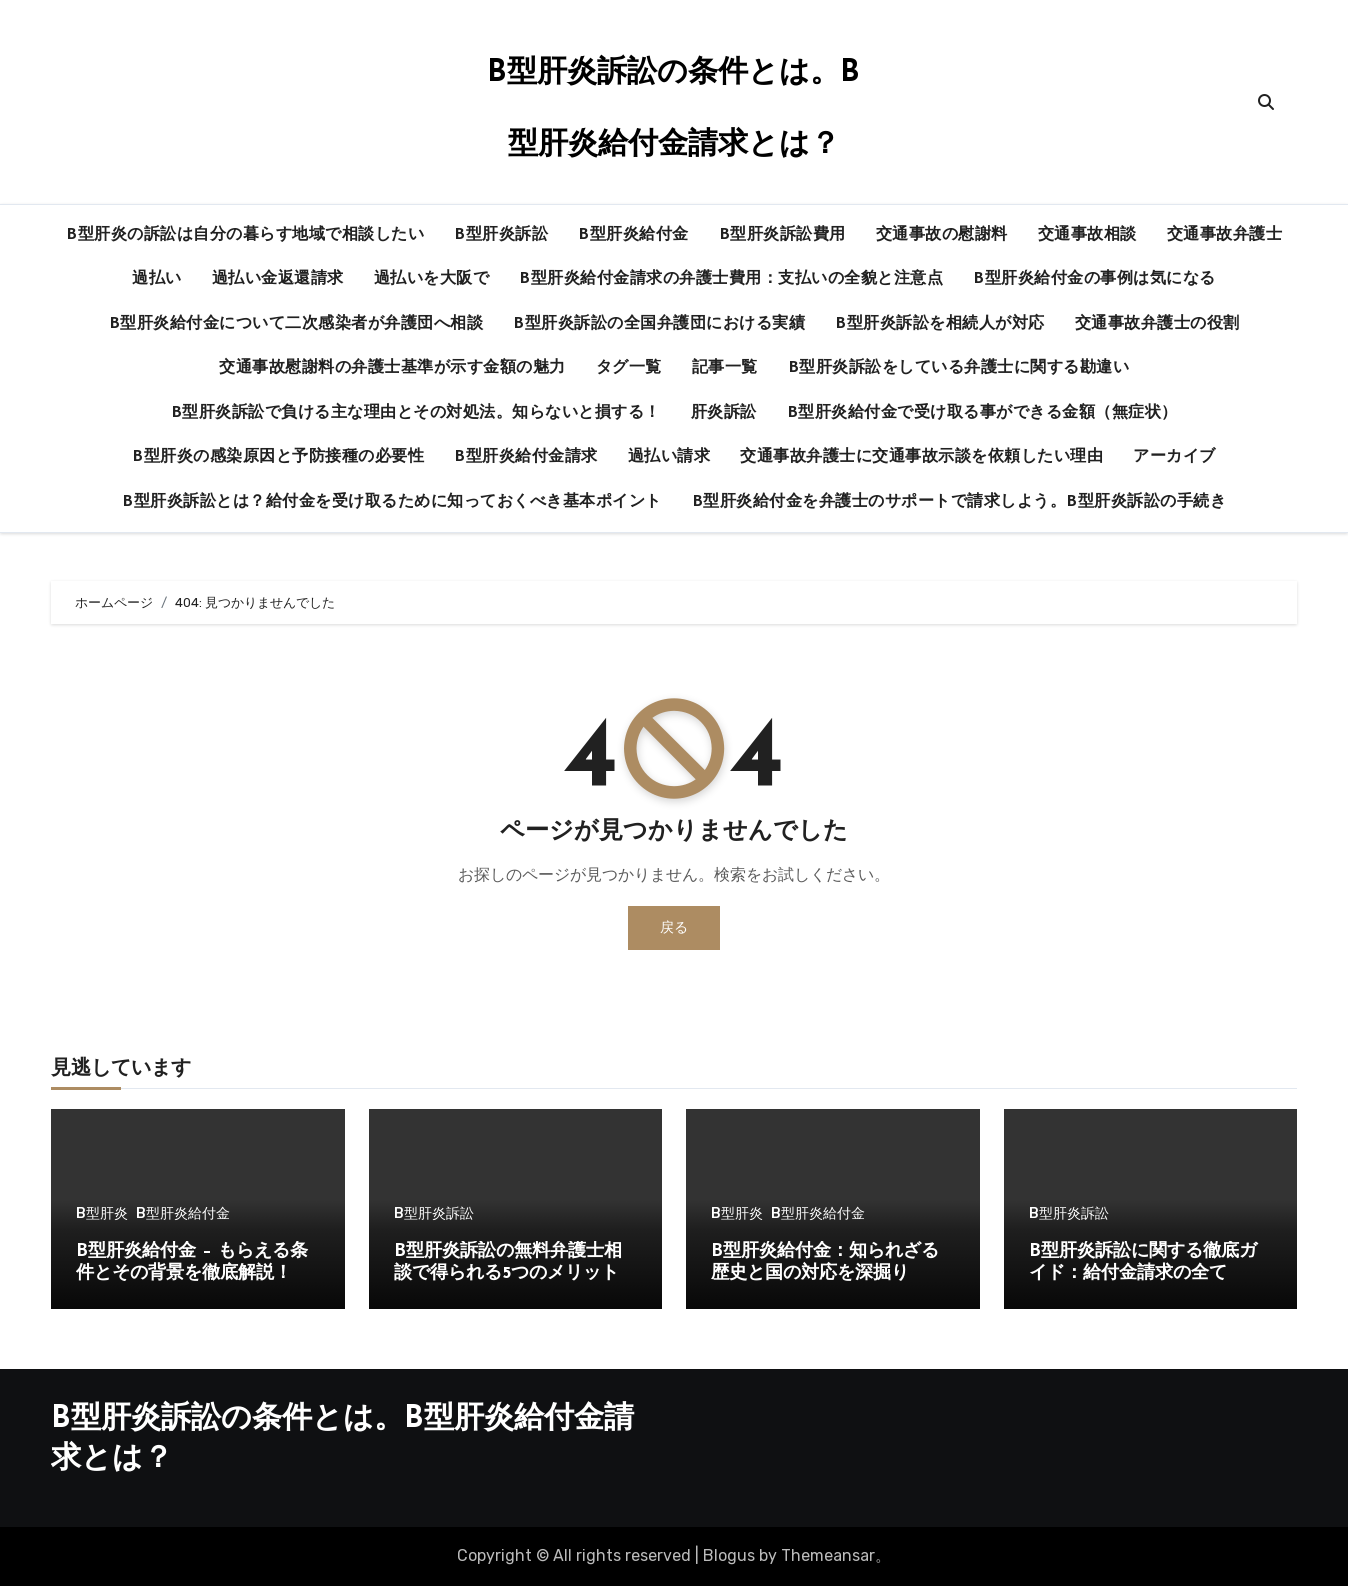 The width and height of the screenshot is (1348, 1586). What do you see at coordinates (416, 413) in the screenshot?
I see `B型肝炎訴訟で負ける主な理由とその対処法。知らないと損する！` at bounding box center [416, 413].